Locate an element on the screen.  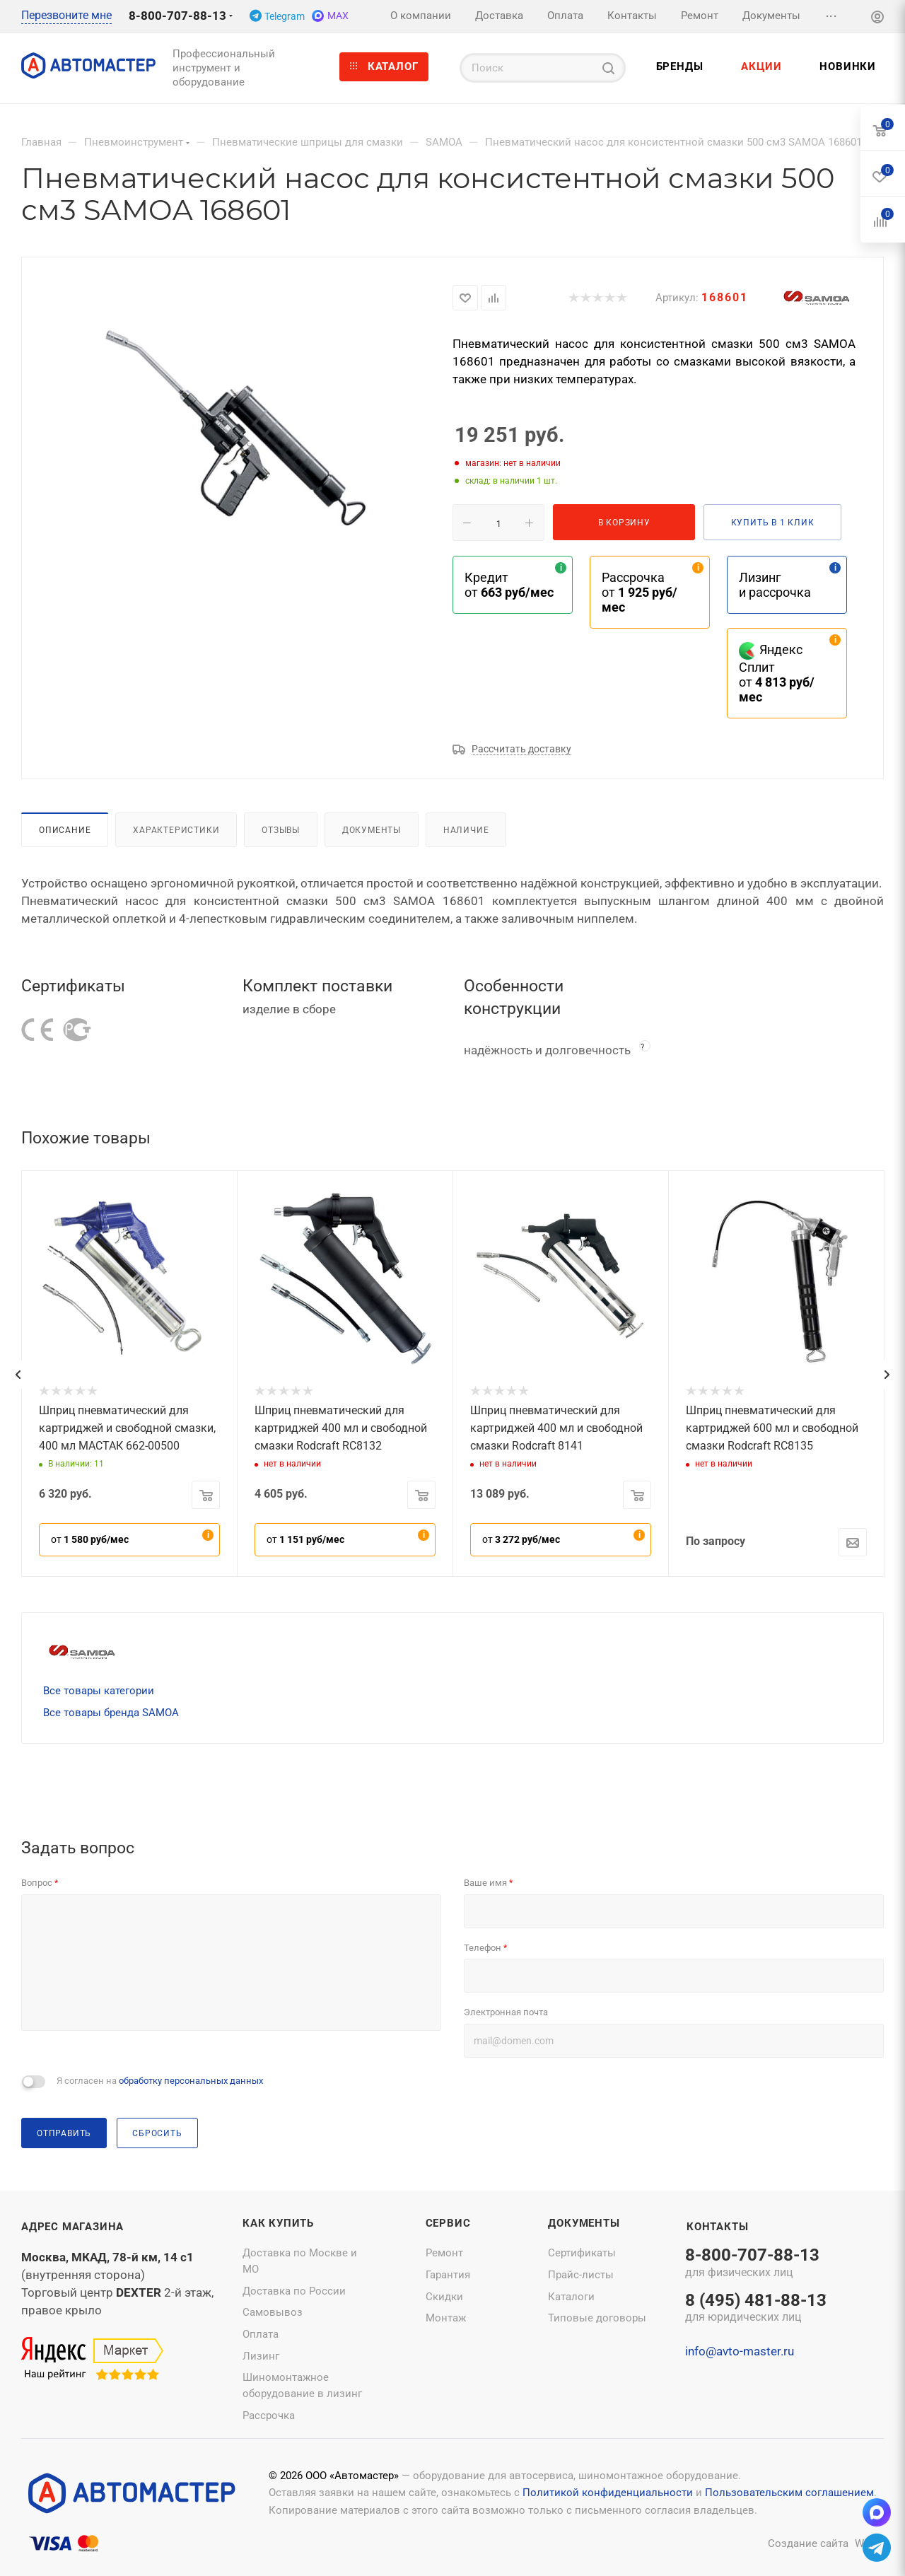
8 (495) 481-88-13 is located at coordinates (756, 2309).